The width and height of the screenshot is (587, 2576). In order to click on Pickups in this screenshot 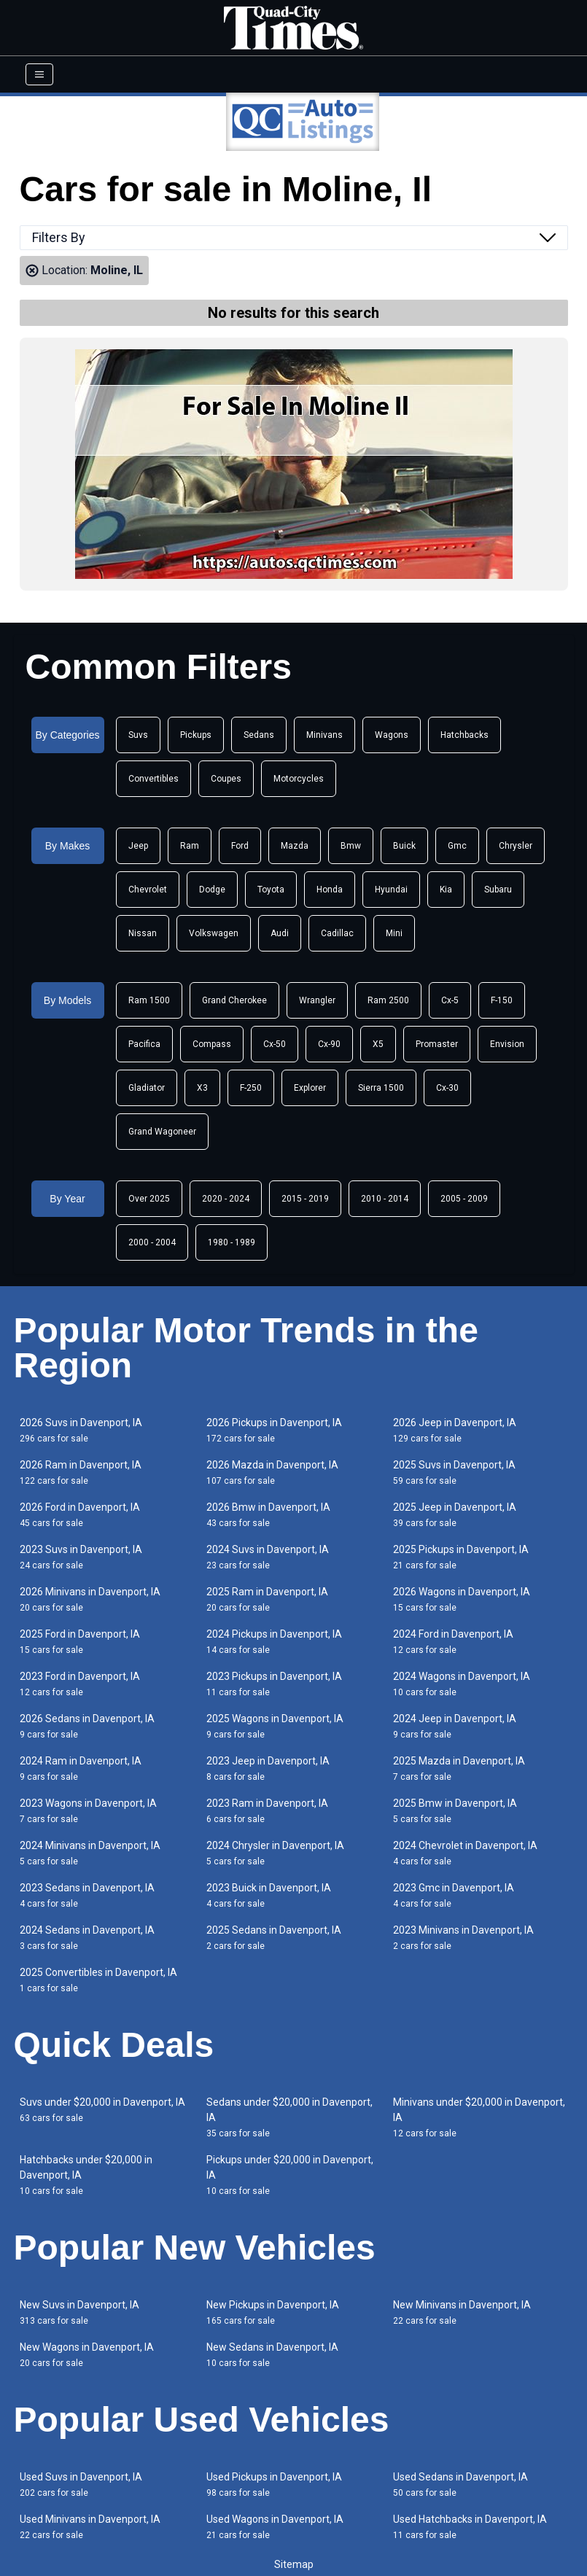, I will do `click(195, 735)`.